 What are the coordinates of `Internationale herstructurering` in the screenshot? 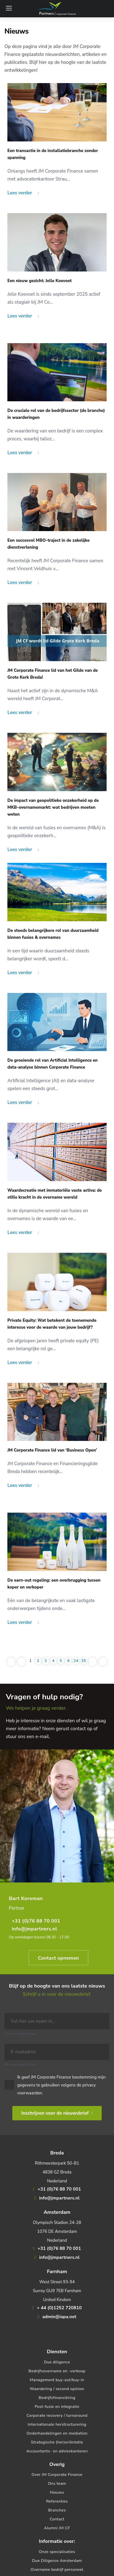 It's located at (57, 2424).